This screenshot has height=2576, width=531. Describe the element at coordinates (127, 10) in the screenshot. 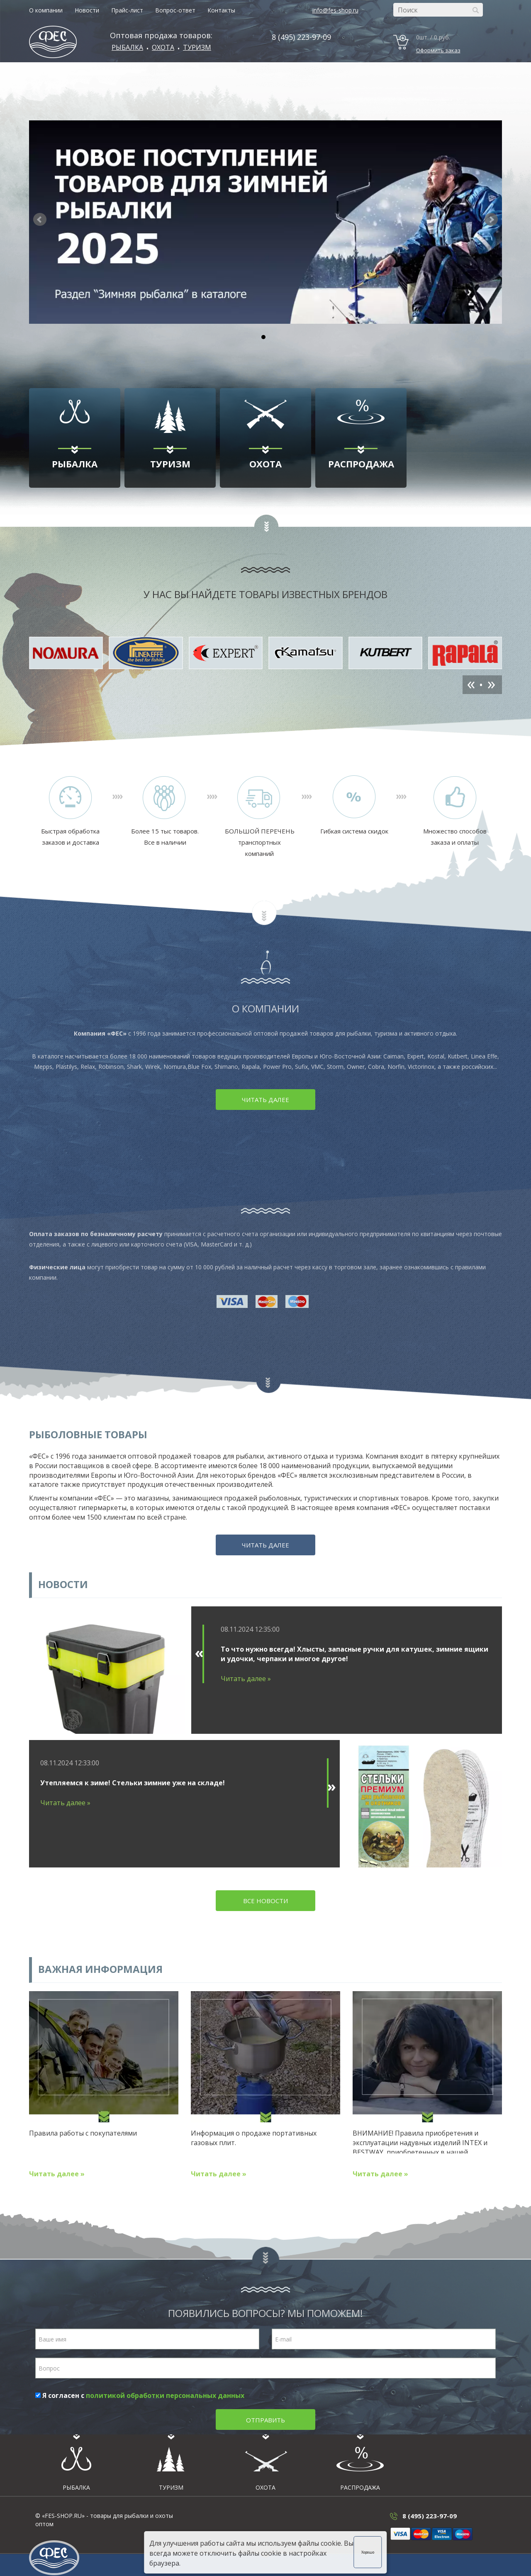

I see `Прайс-лист` at that location.